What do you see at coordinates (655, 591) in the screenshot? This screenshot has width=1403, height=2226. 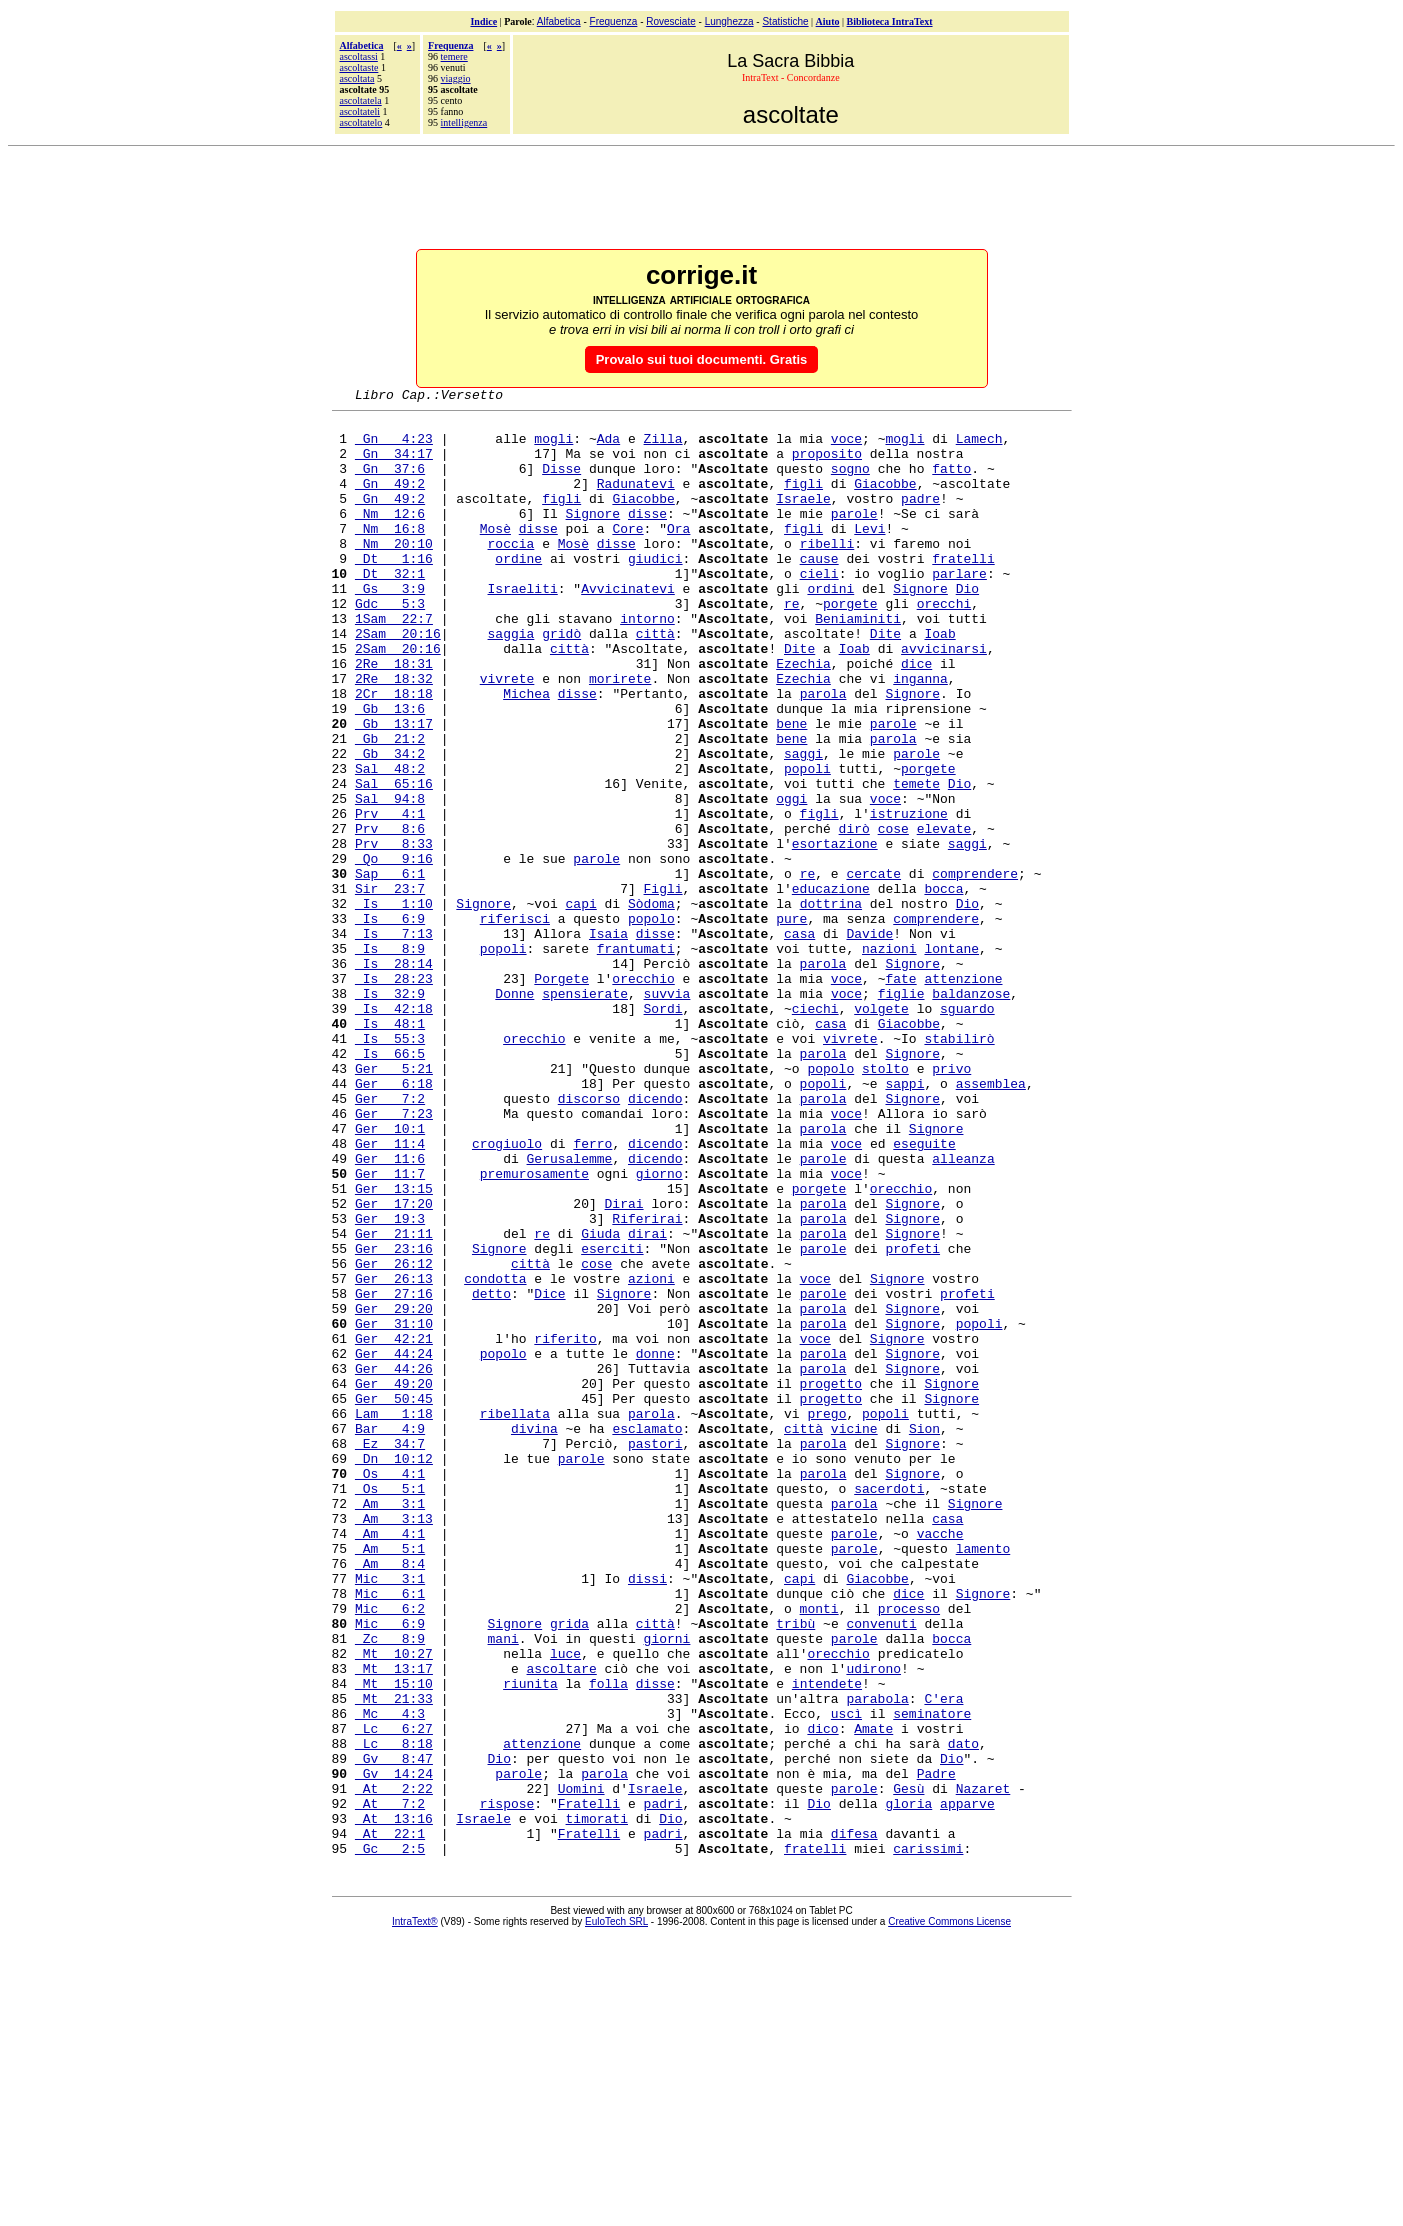 I see `giudici` at bounding box center [655, 591].